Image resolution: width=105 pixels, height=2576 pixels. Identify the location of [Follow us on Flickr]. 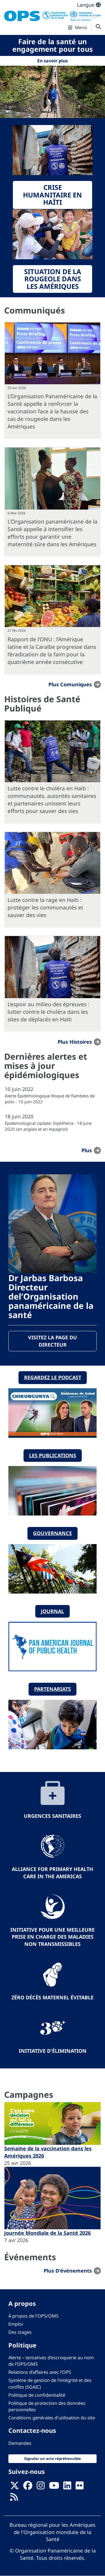
(79, 2487).